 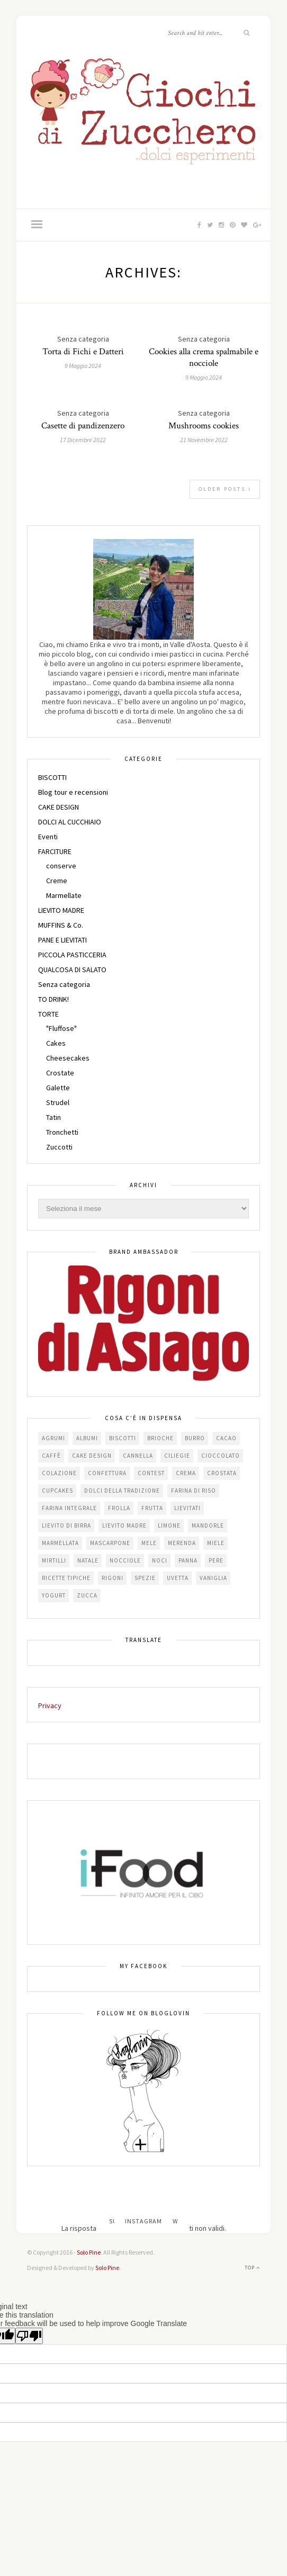 What do you see at coordinates (177, 1455) in the screenshot?
I see `ciliegie [ciliegie (16 elementi)]` at bounding box center [177, 1455].